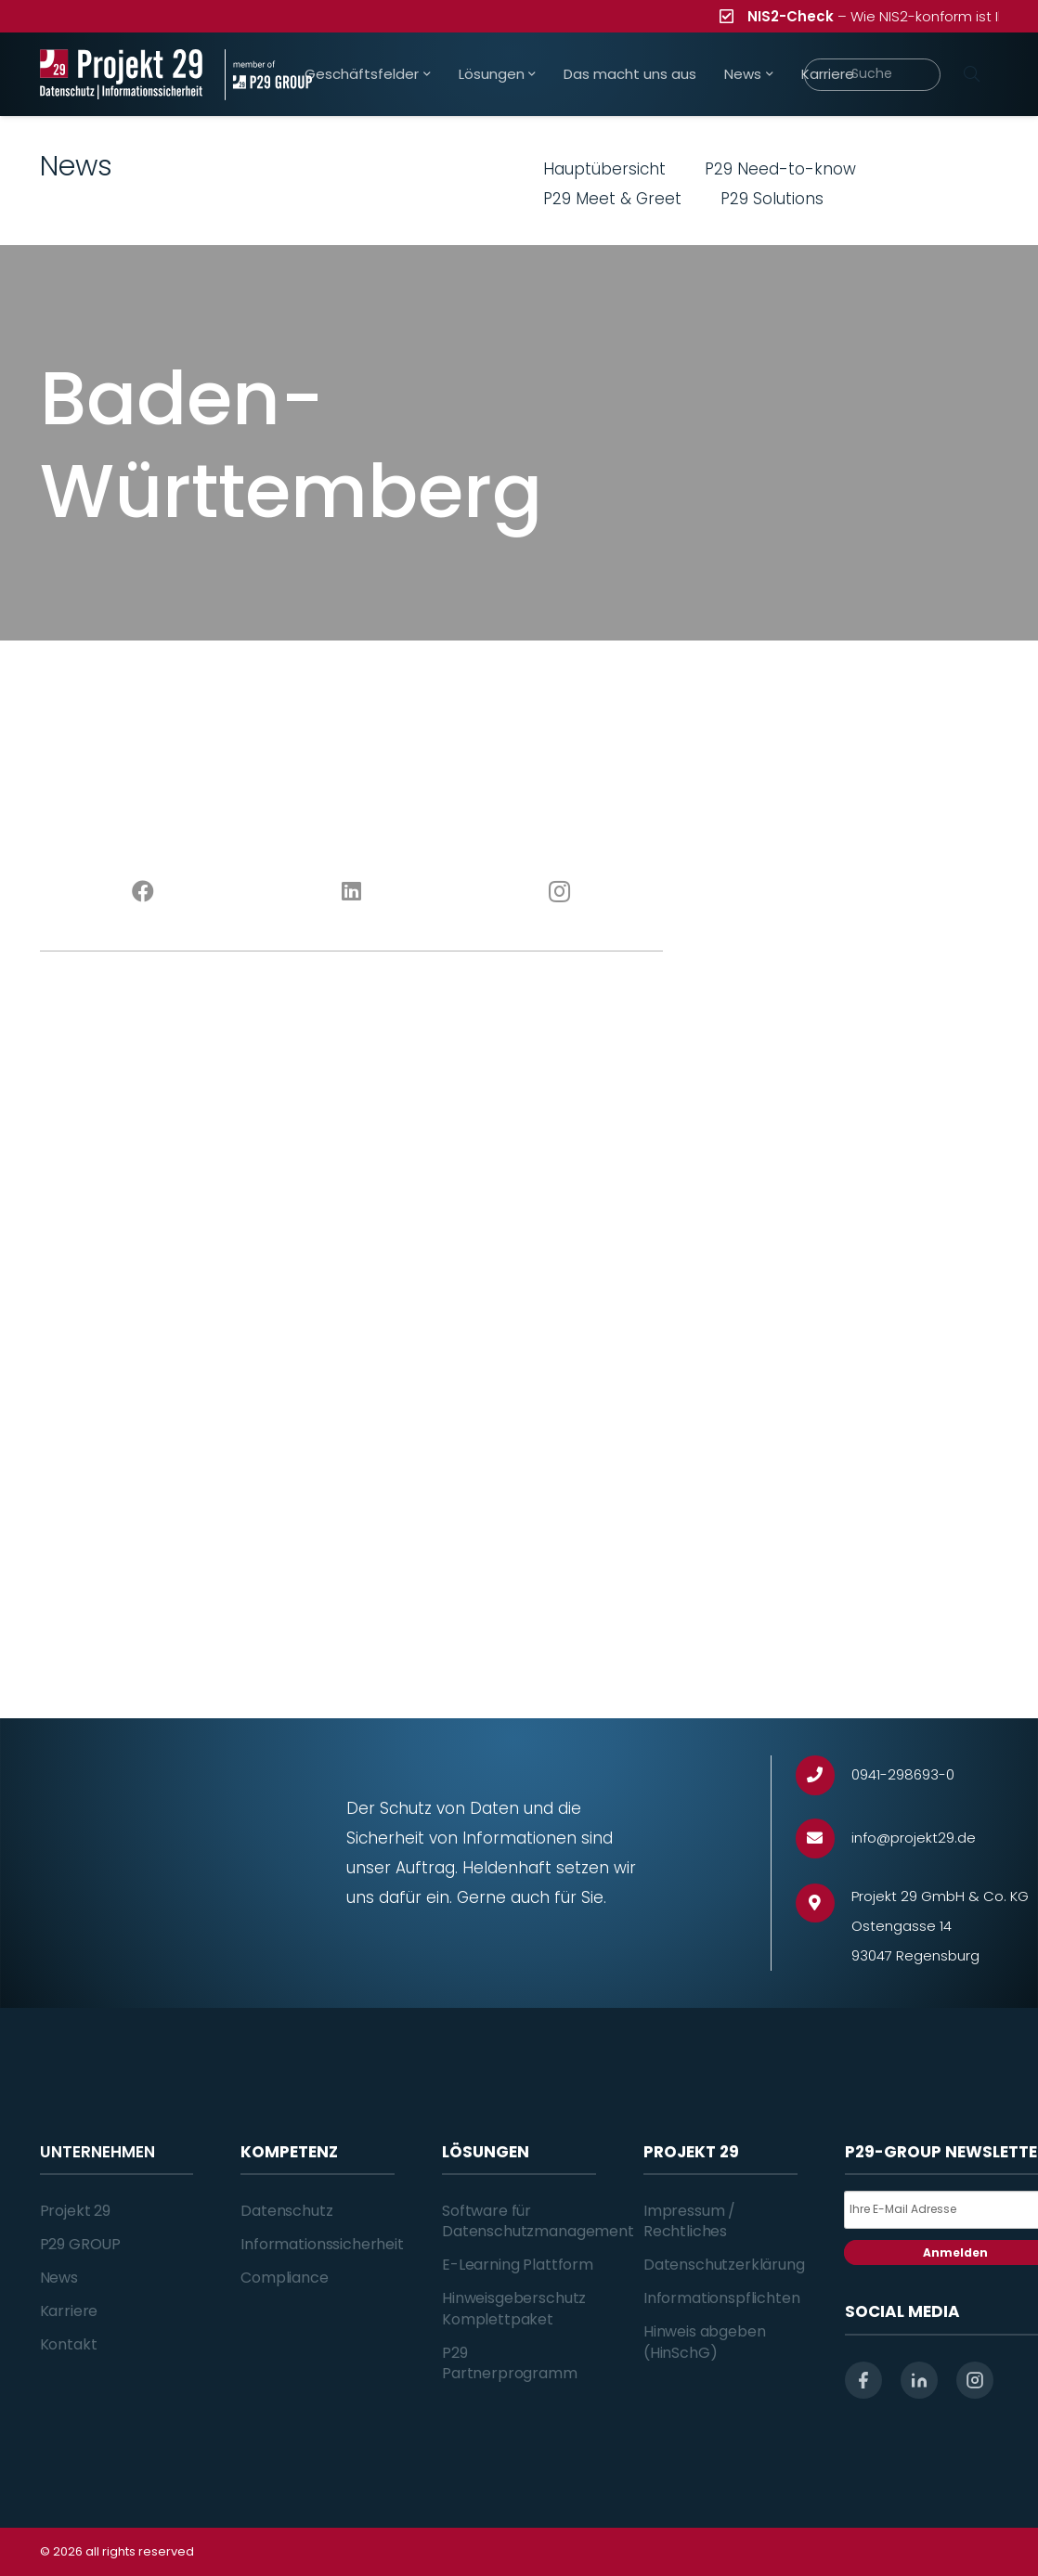 The image size is (1038, 2576). Describe the element at coordinates (780, 169) in the screenshot. I see `P29 Need-to-know` at that location.